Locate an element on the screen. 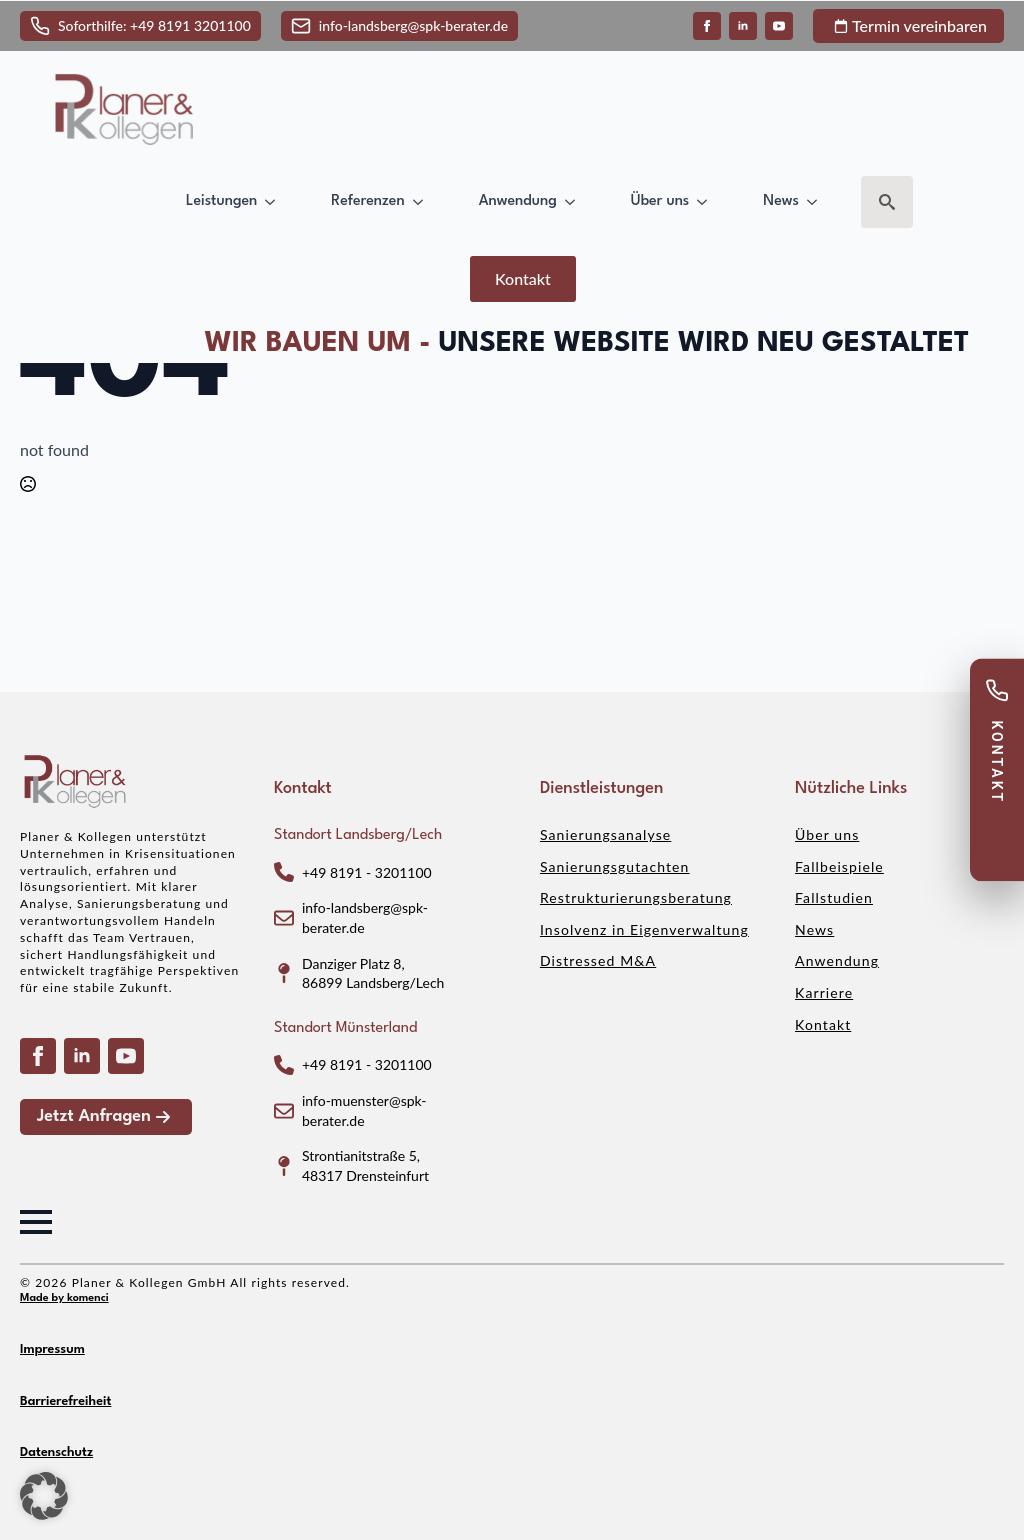 The height and width of the screenshot is (1540, 1024). Impressum is located at coordinates (52, 1349).